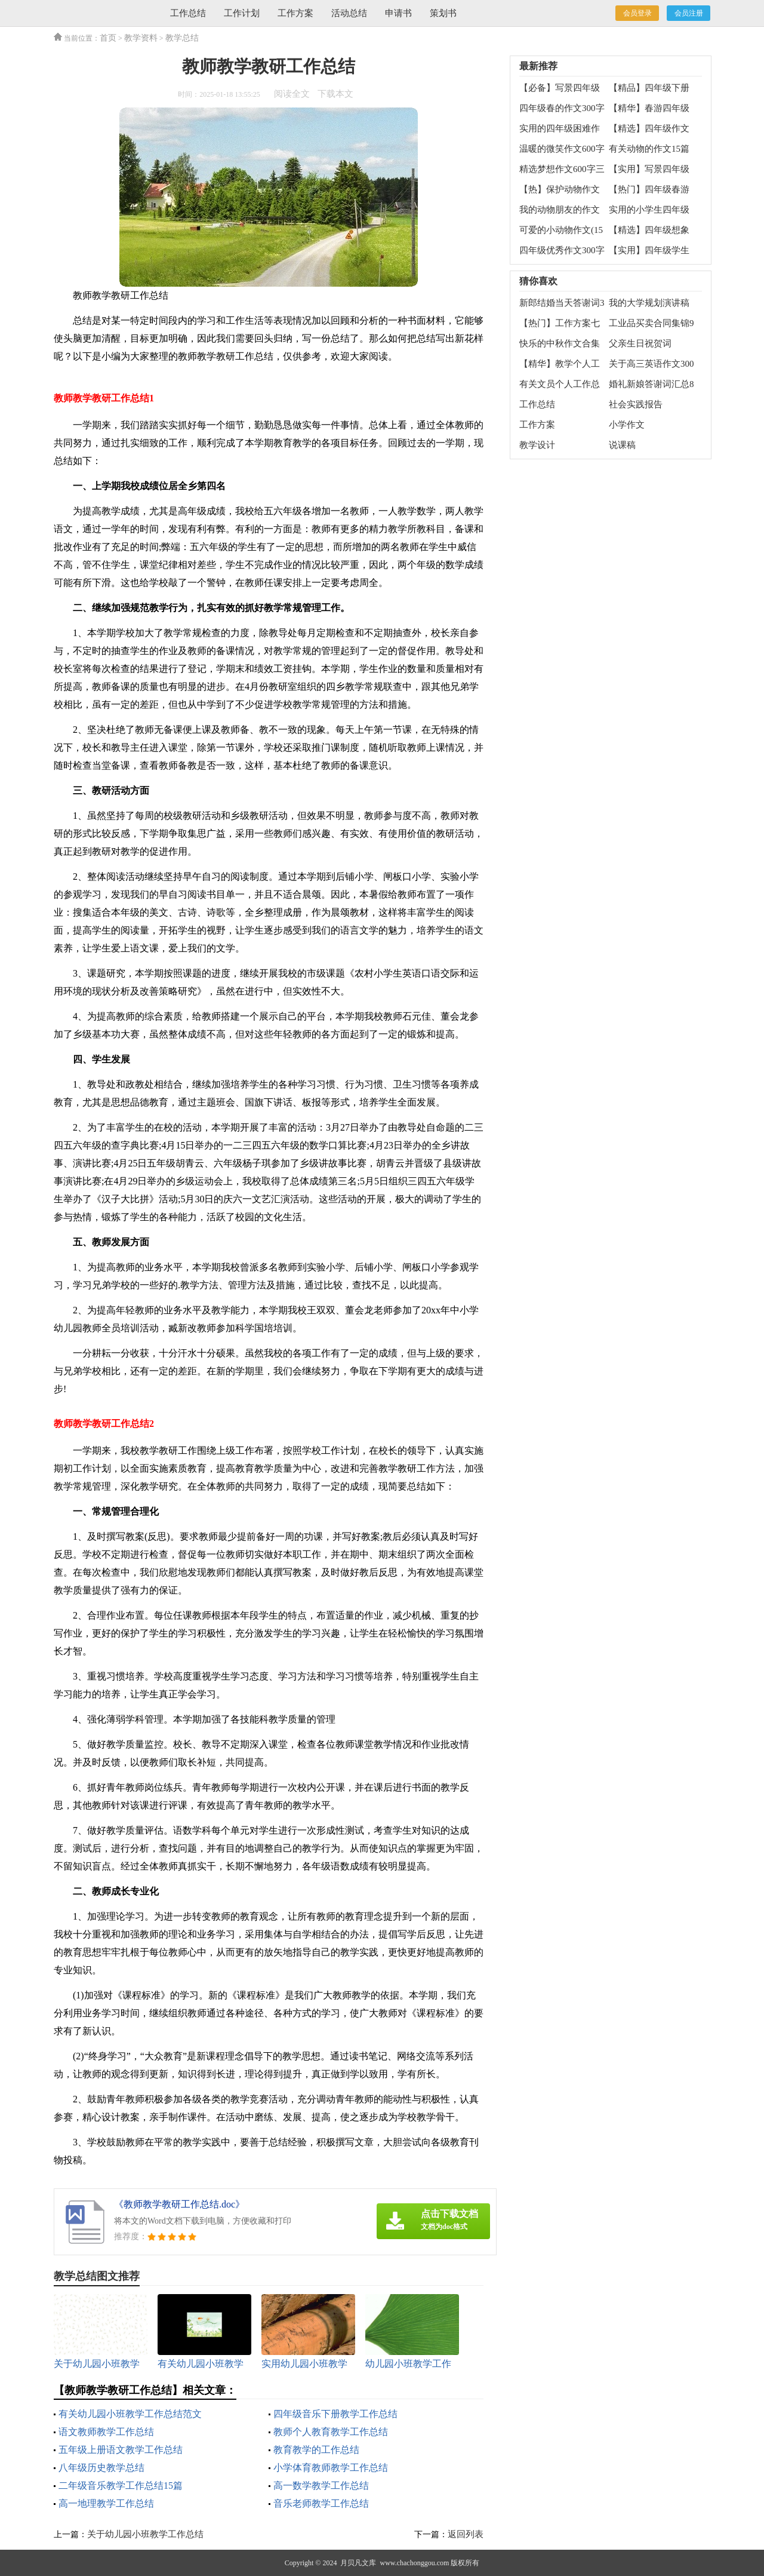 This screenshot has width=764, height=2576. I want to click on 月贝凡文库, so click(358, 2563).